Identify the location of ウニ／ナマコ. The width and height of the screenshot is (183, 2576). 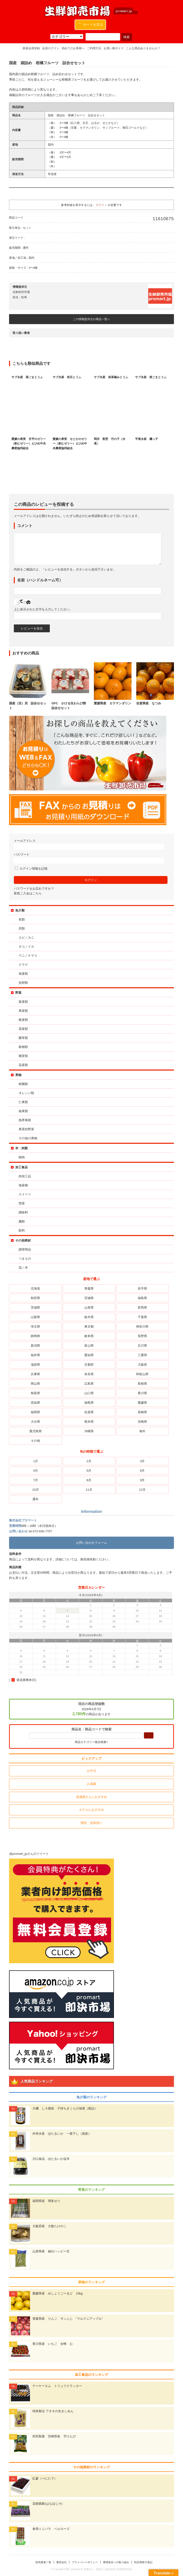
(28, 955).